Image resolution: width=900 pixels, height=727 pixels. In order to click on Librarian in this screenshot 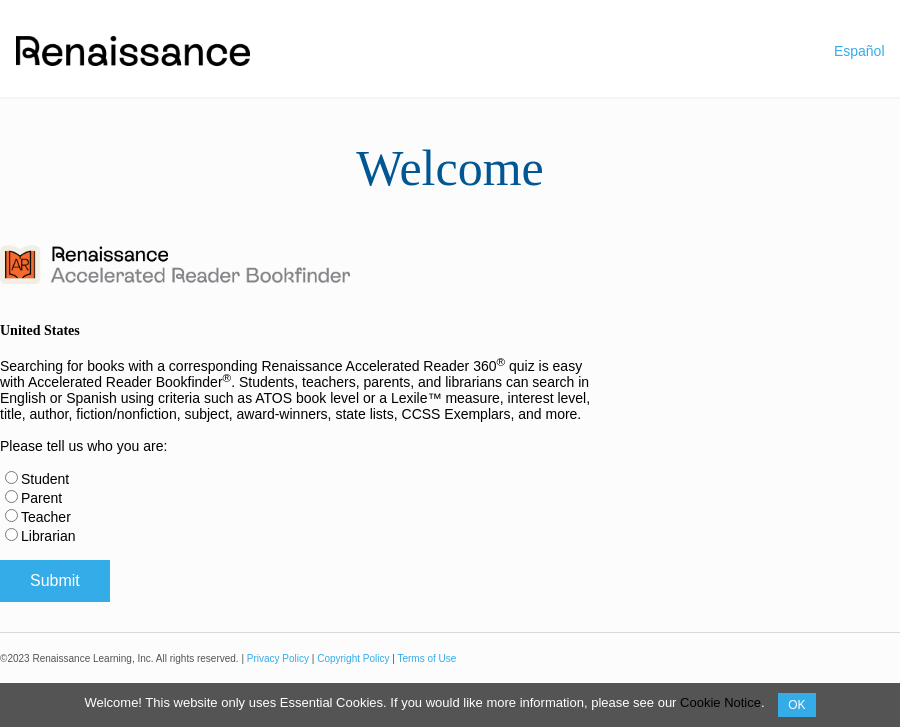, I will do `click(48, 536)`.